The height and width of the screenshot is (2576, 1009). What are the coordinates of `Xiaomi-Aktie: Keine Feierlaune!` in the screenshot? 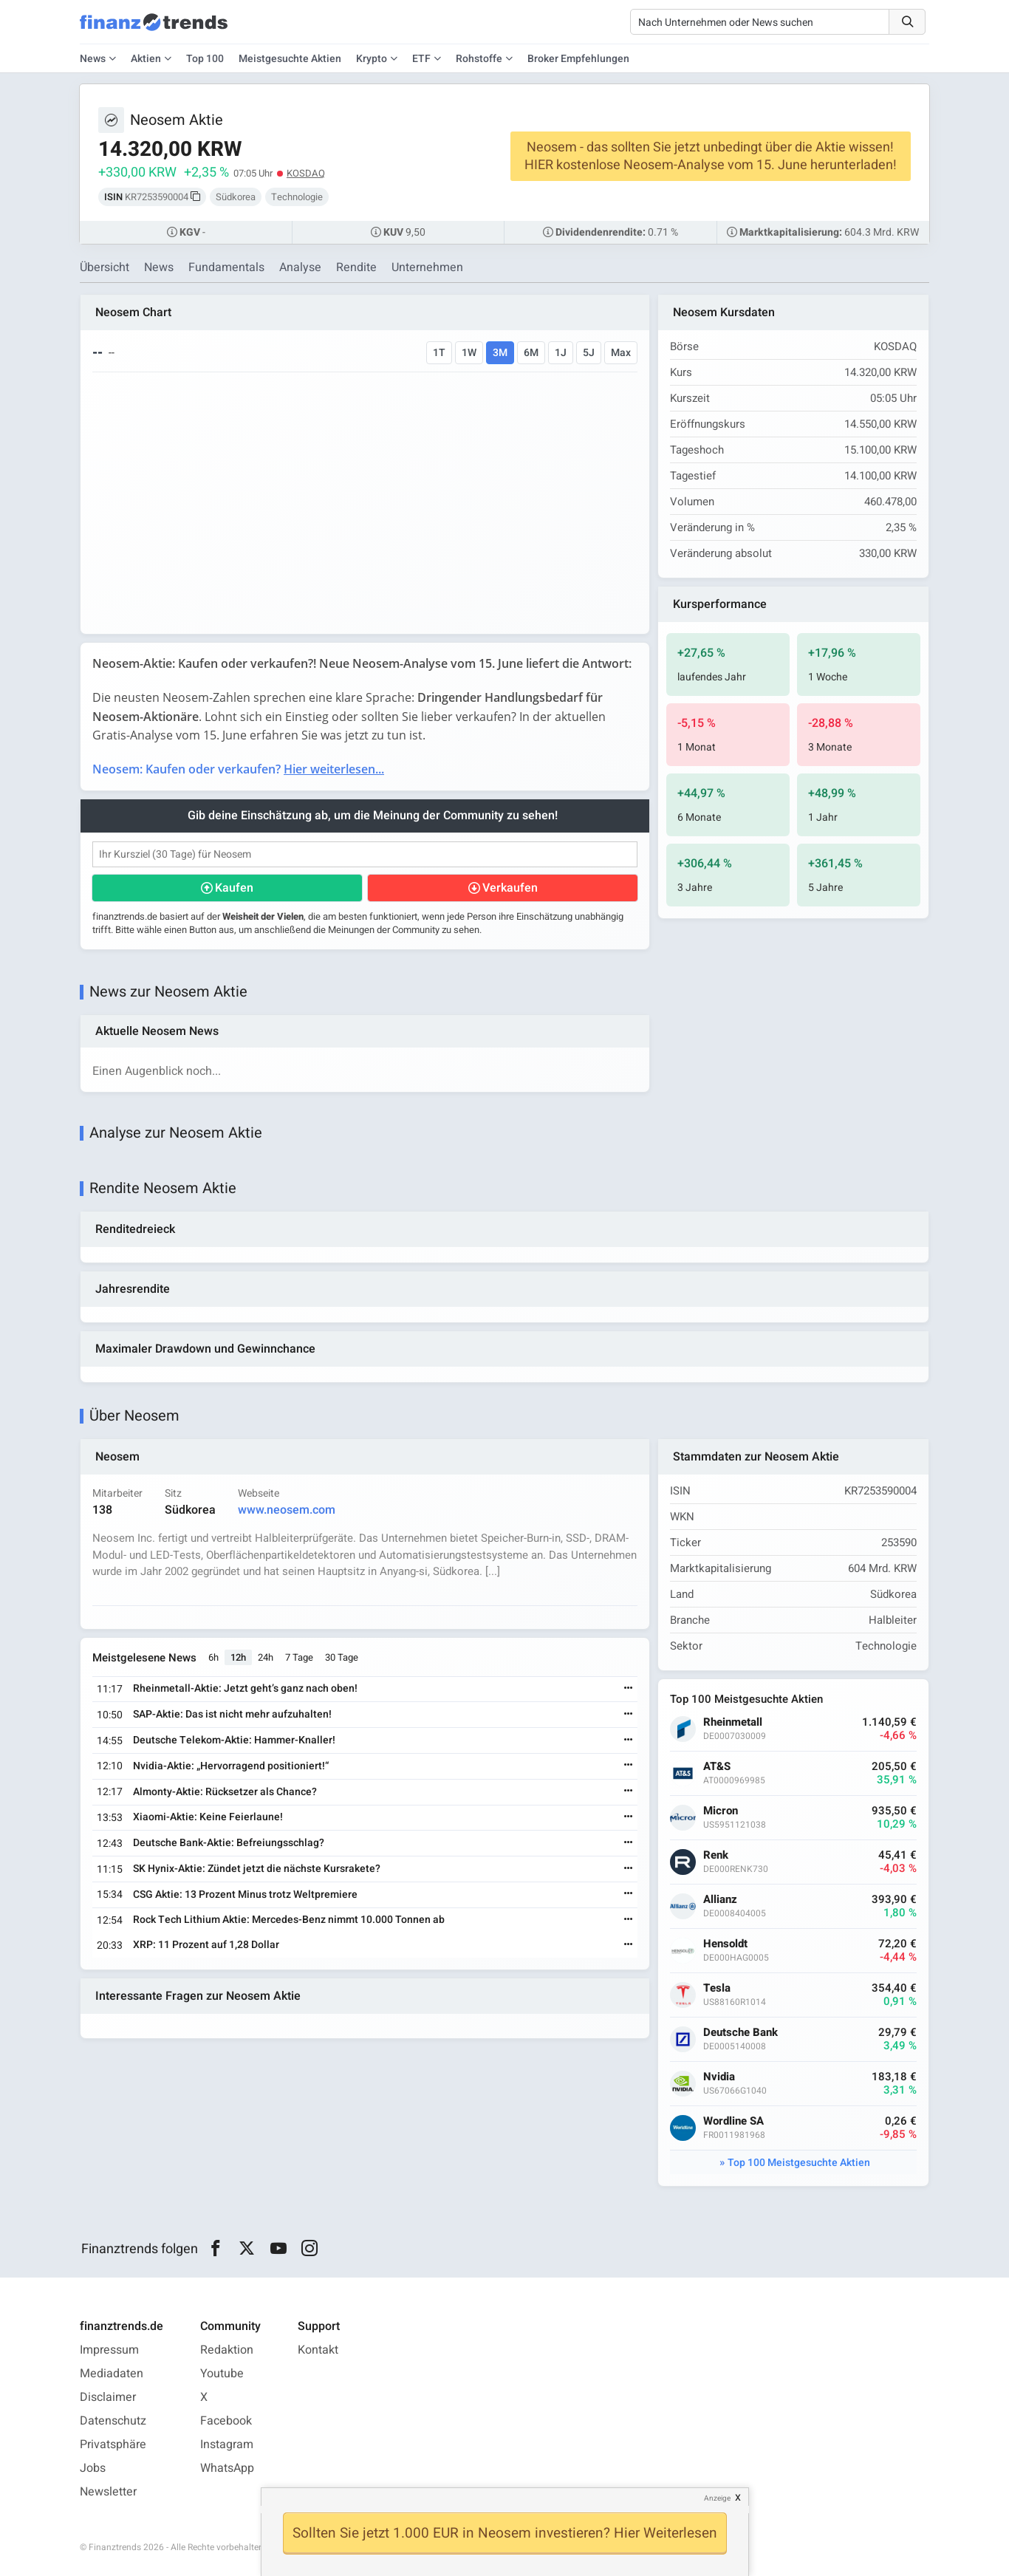 It's located at (208, 1817).